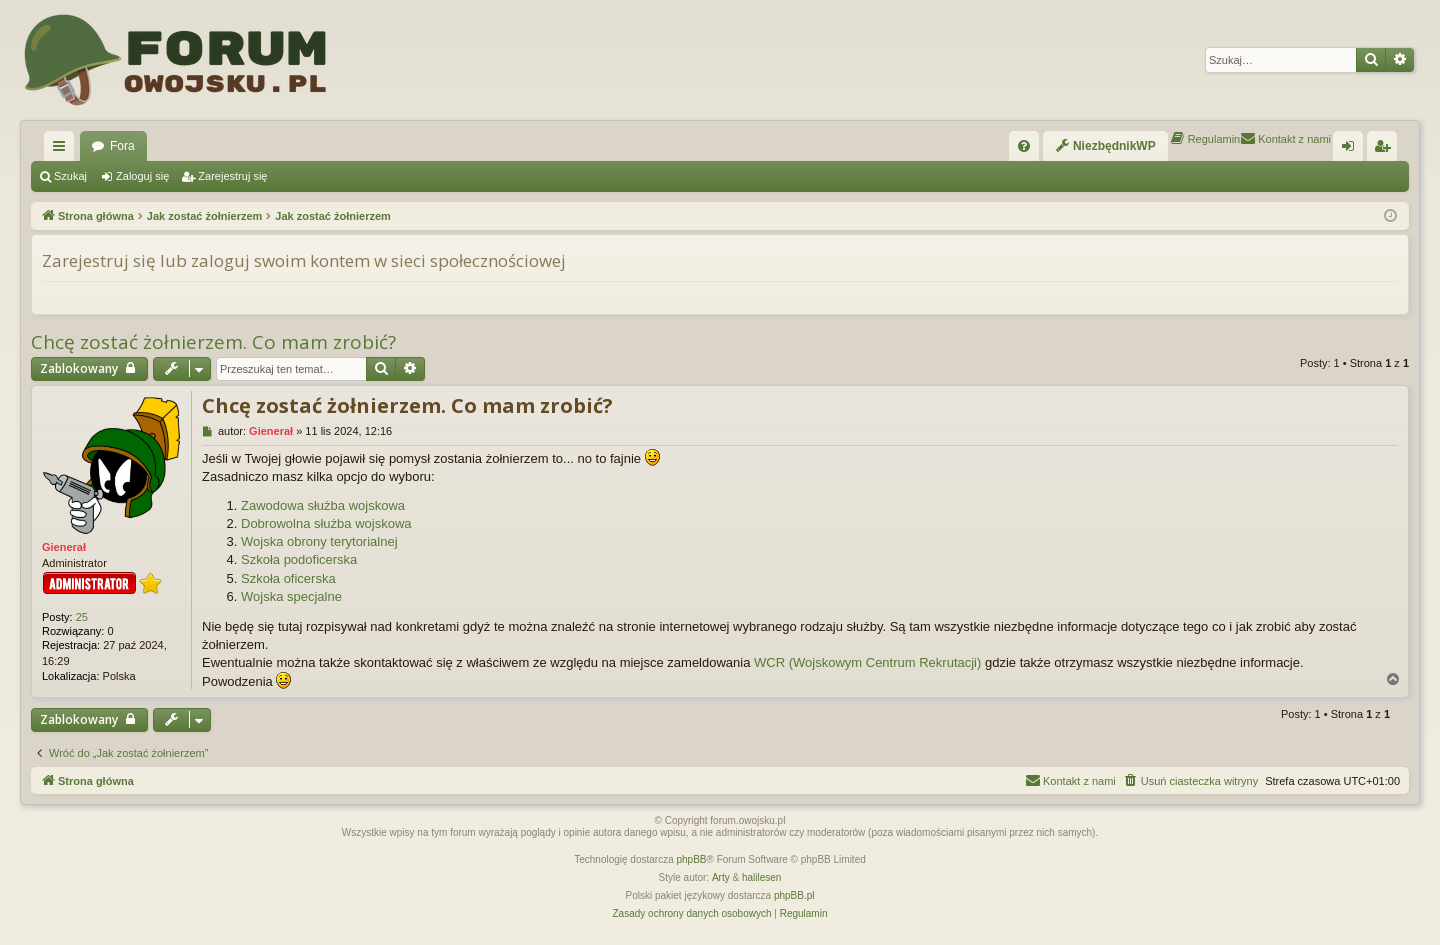 This screenshot has width=1440, height=945. What do you see at coordinates (721, 877) in the screenshot?
I see `Arty` at bounding box center [721, 877].